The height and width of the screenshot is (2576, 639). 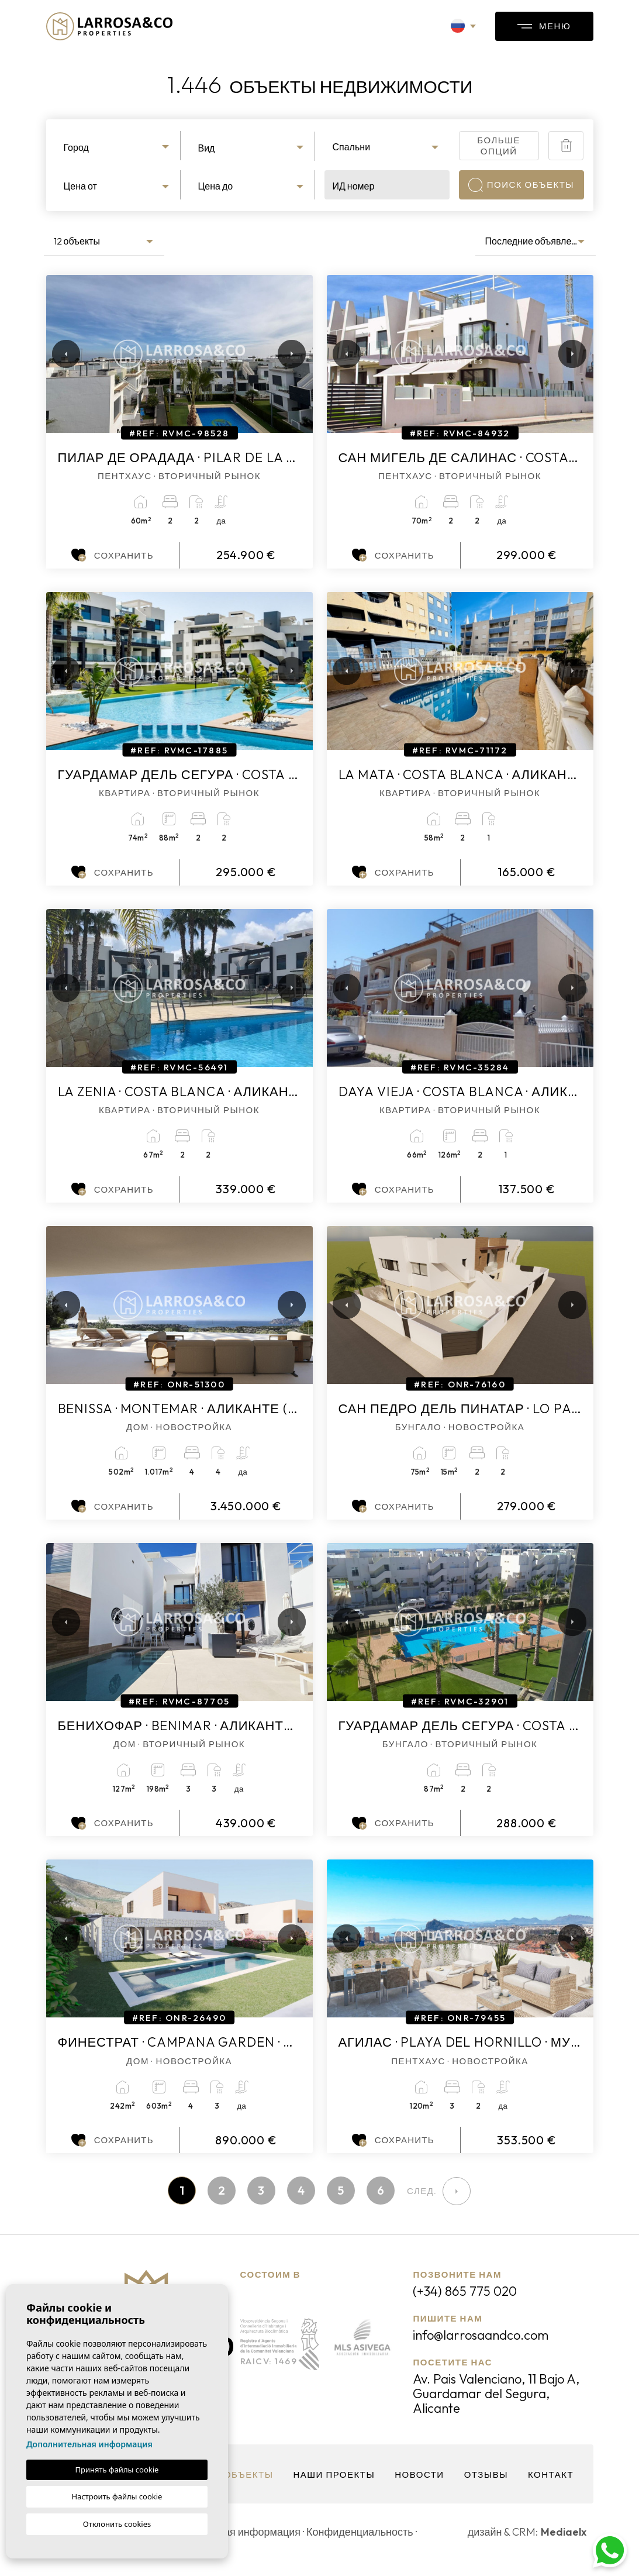 I want to click on Av. Pais Valenciano, 11 Bajo A, Guardamar del Segura, Alicante, so click(x=496, y=2393).